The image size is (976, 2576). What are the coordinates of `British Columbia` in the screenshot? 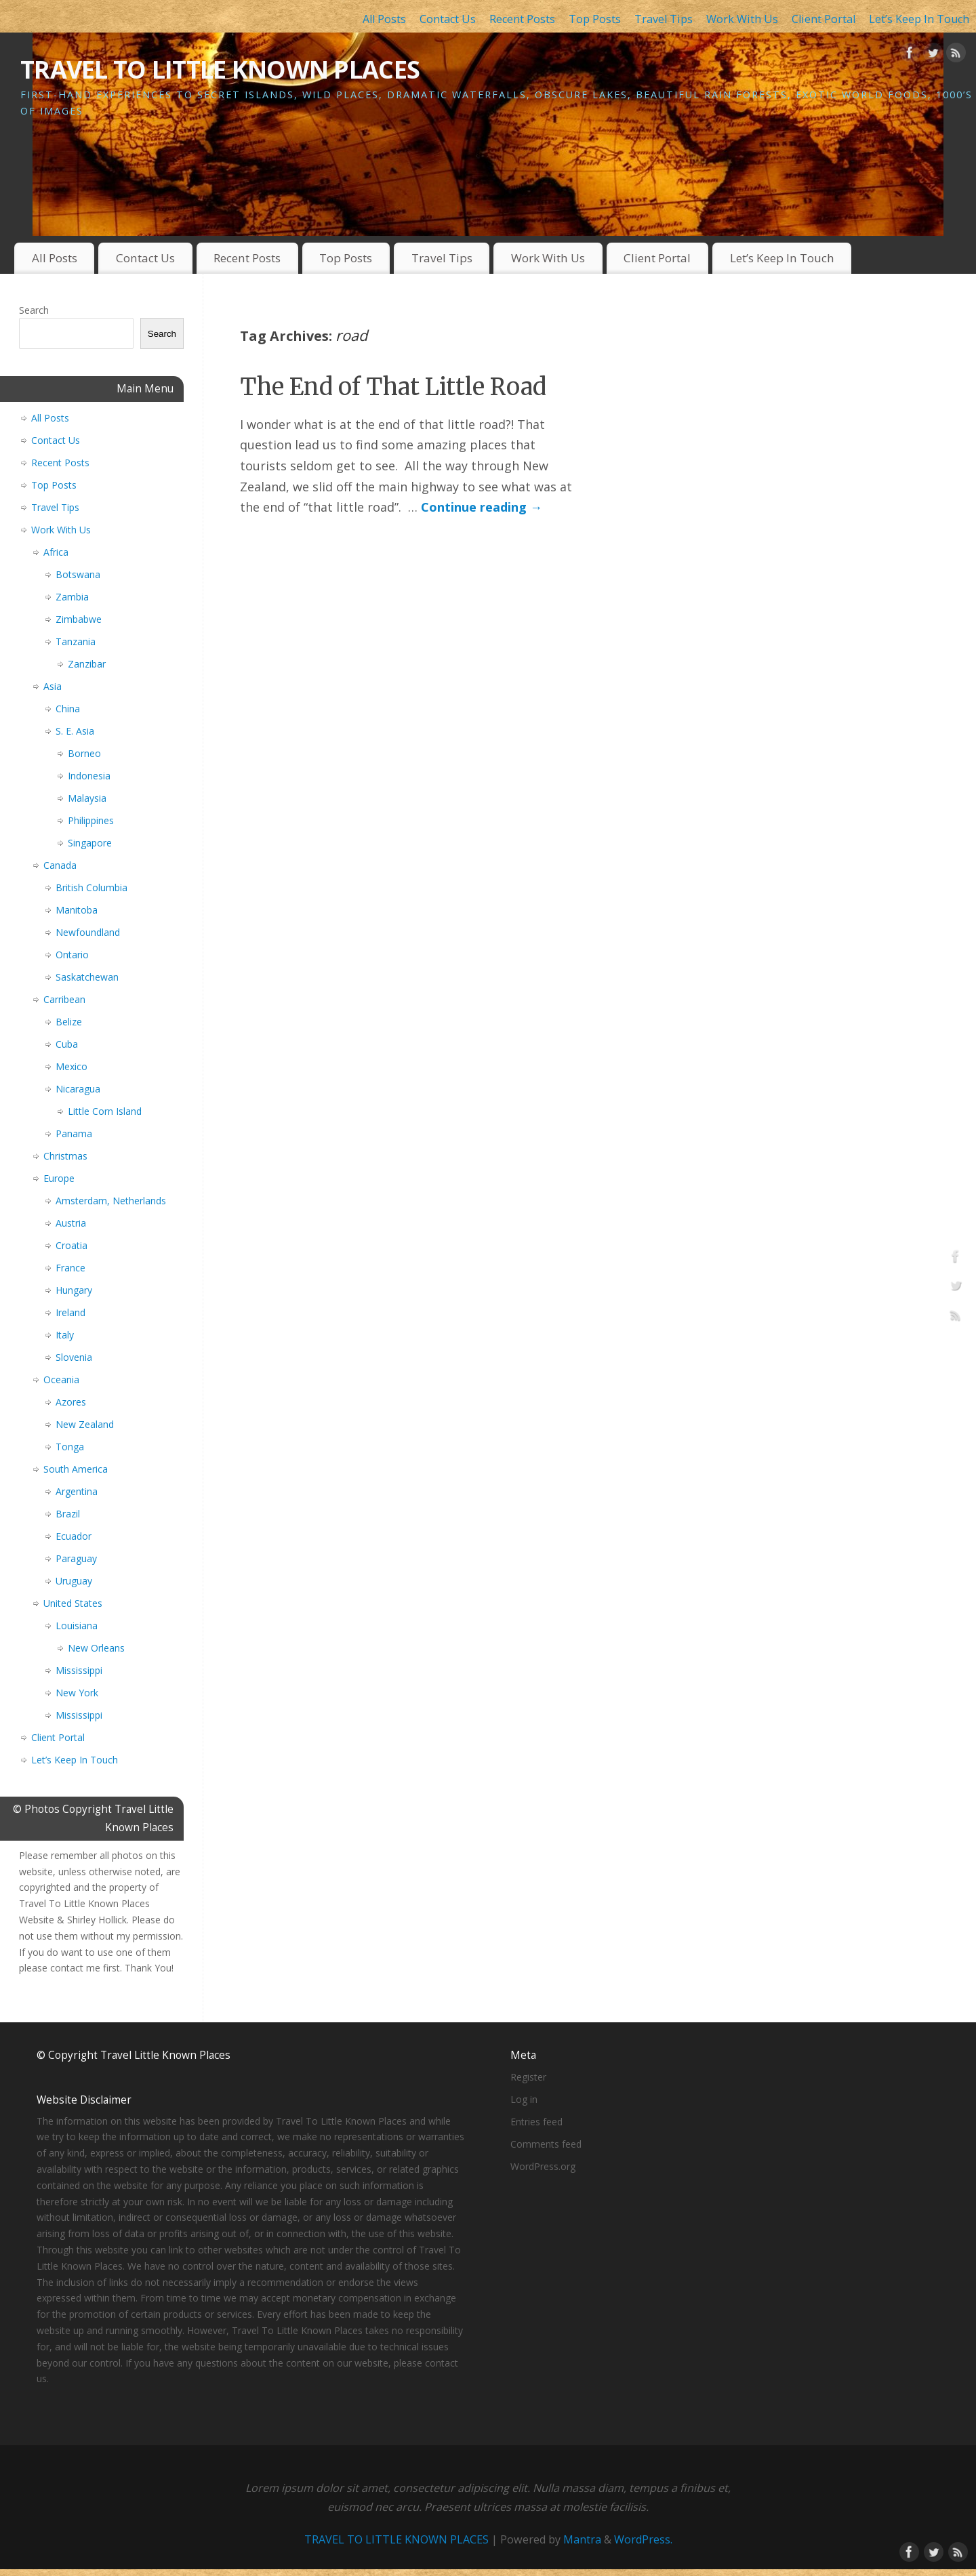 It's located at (91, 887).